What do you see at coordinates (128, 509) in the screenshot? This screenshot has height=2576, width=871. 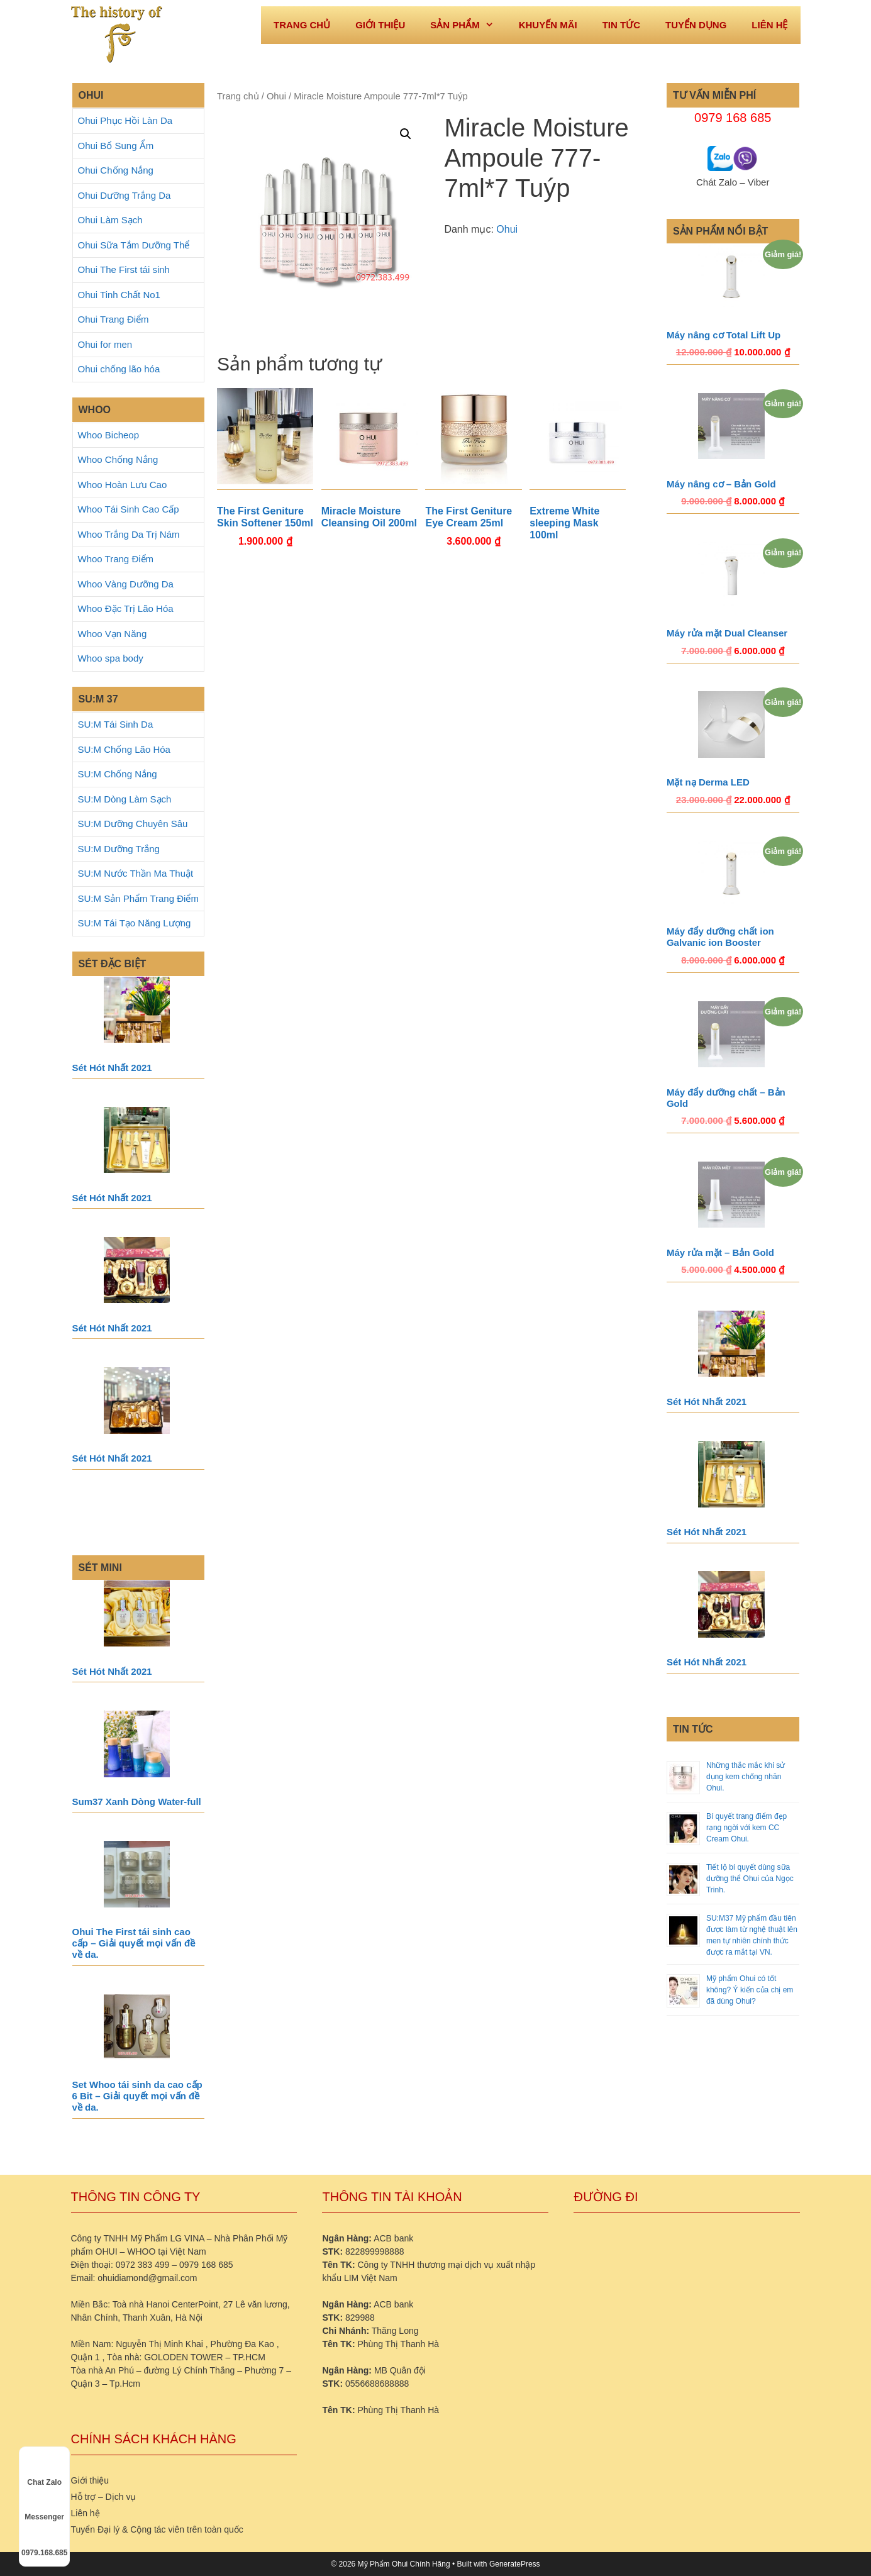 I see `Whoo Tái Sinh Cao Cấp` at bounding box center [128, 509].